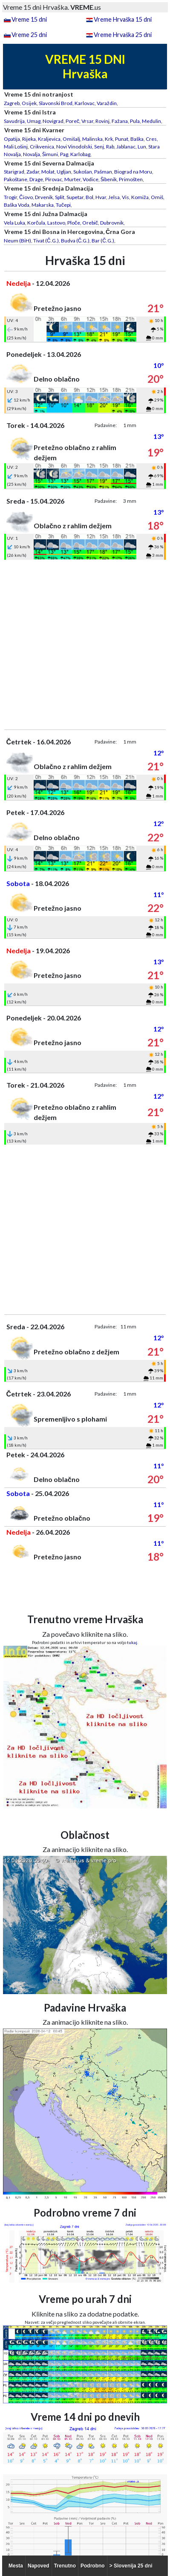 The image size is (170, 2576). Describe the element at coordinates (125, 146) in the screenshot. I see `Jablanac` at that location.